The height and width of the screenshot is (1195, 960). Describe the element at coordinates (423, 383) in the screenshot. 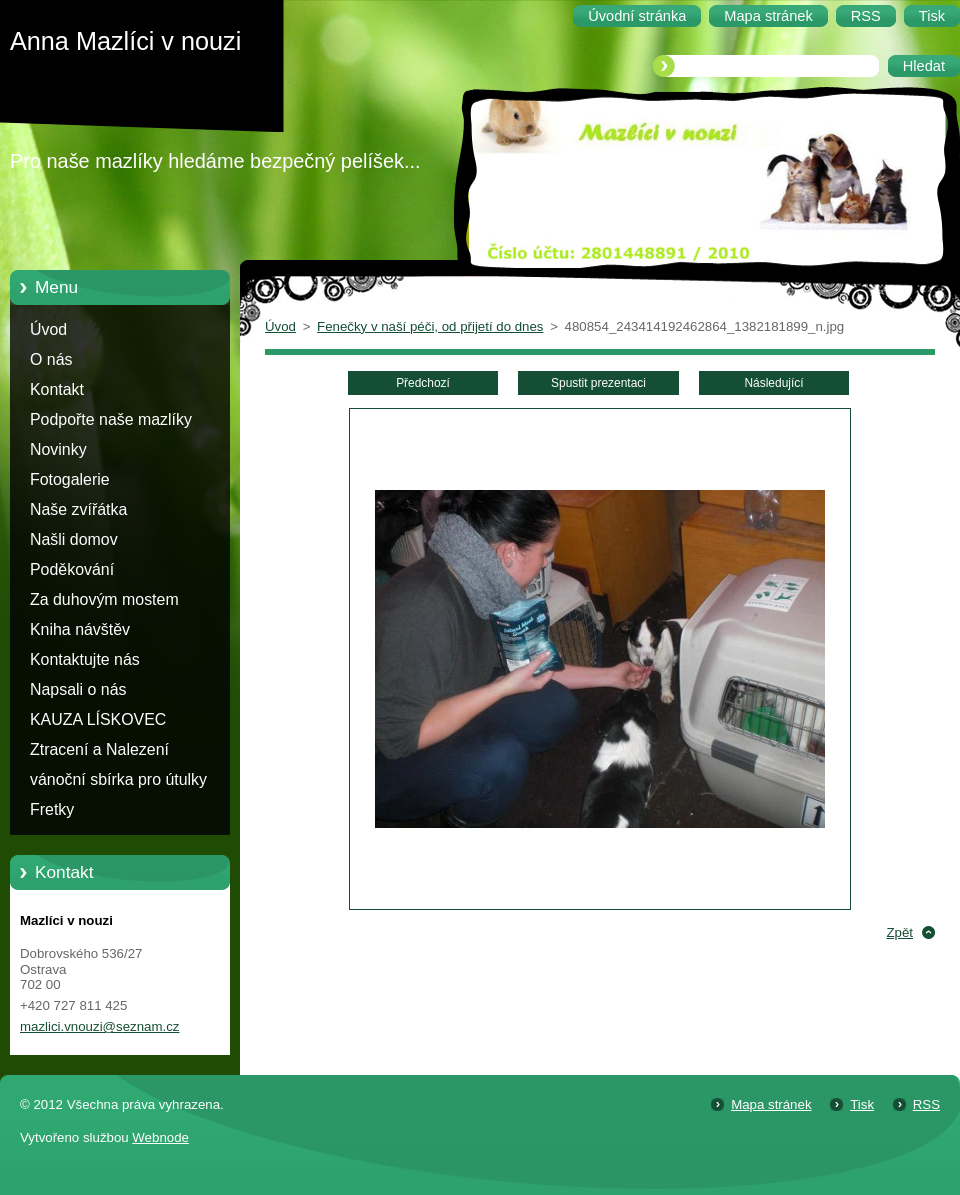

I see `Předchozí` at that location.